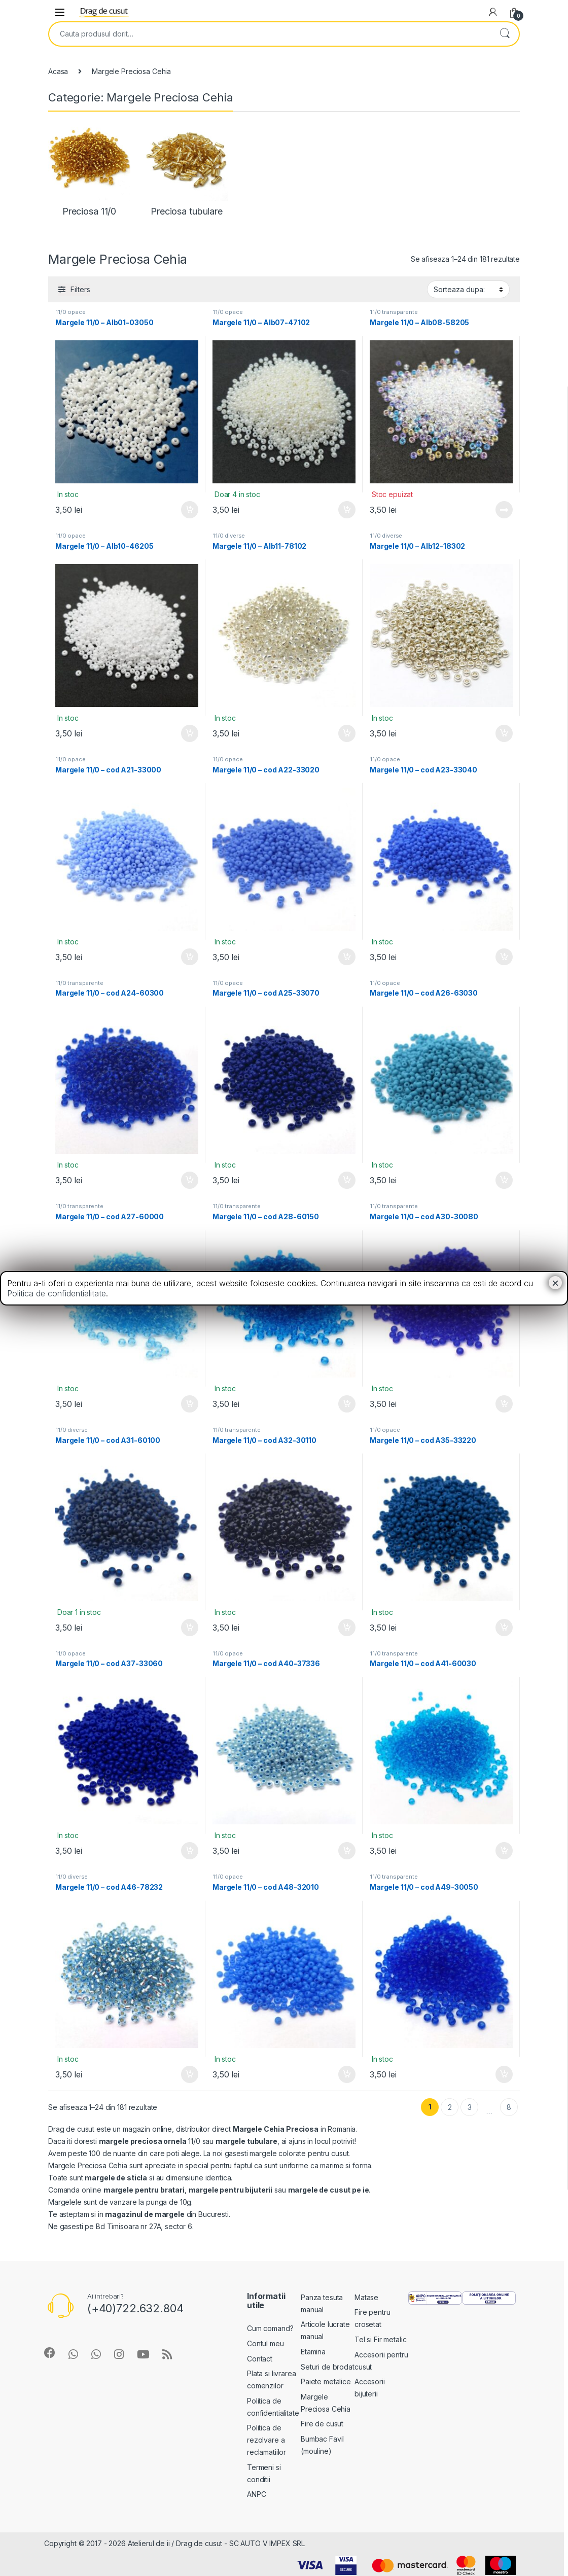 The image size is (568, 2576). Describe the element at coordinates (56, 1293) in the screenshot. I see `Politica de confidentialitate` at that location.